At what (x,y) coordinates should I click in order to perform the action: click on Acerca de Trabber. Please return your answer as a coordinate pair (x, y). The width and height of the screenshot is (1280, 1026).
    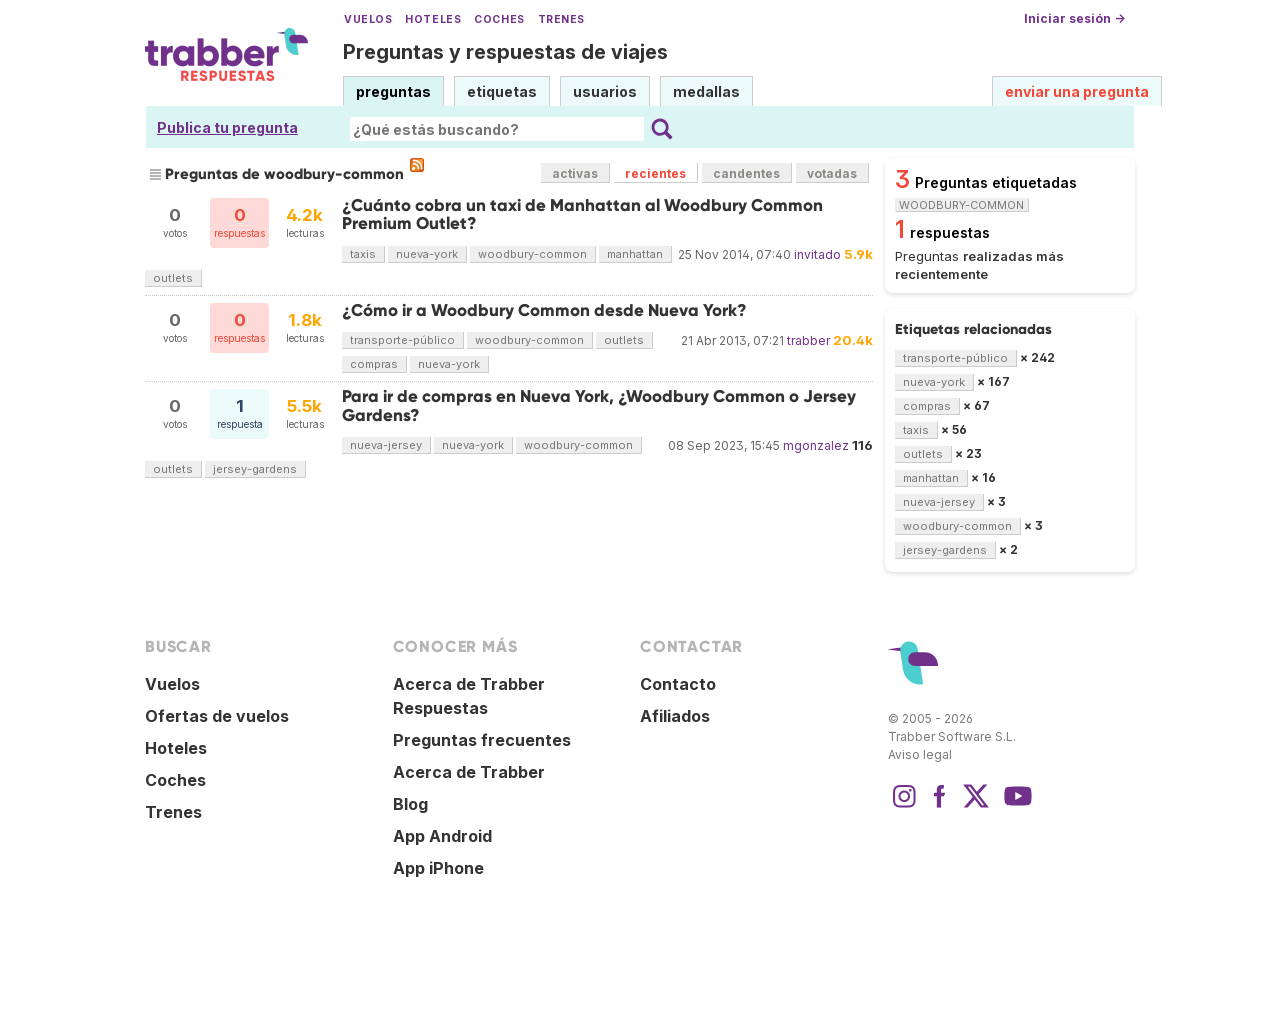
    Looking at the image, I should click on (469, 772).